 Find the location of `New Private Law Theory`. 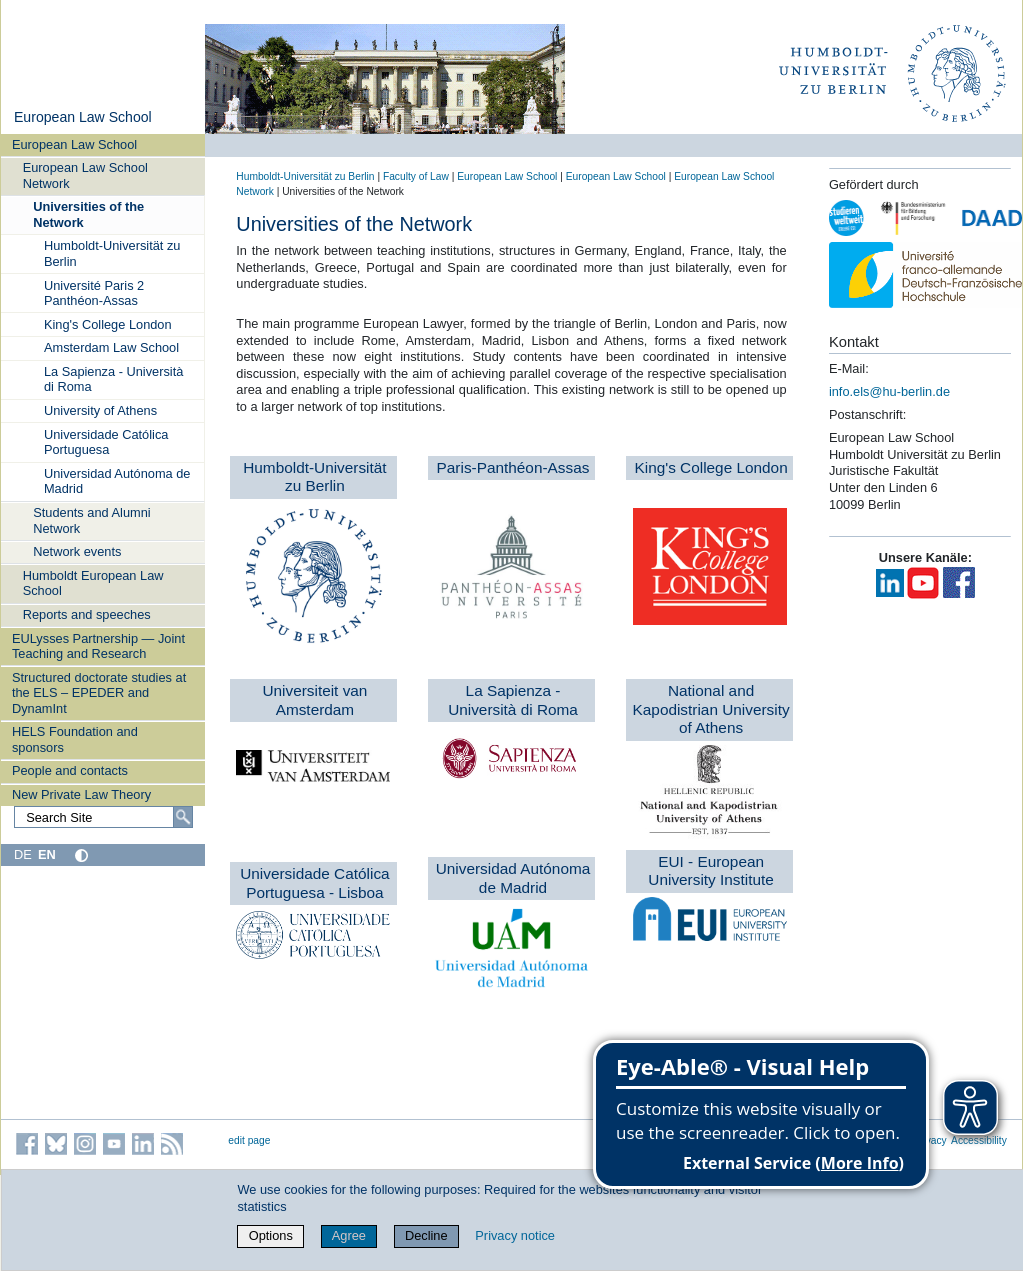

New Private Law Theory is located at coordinates (81, 794).